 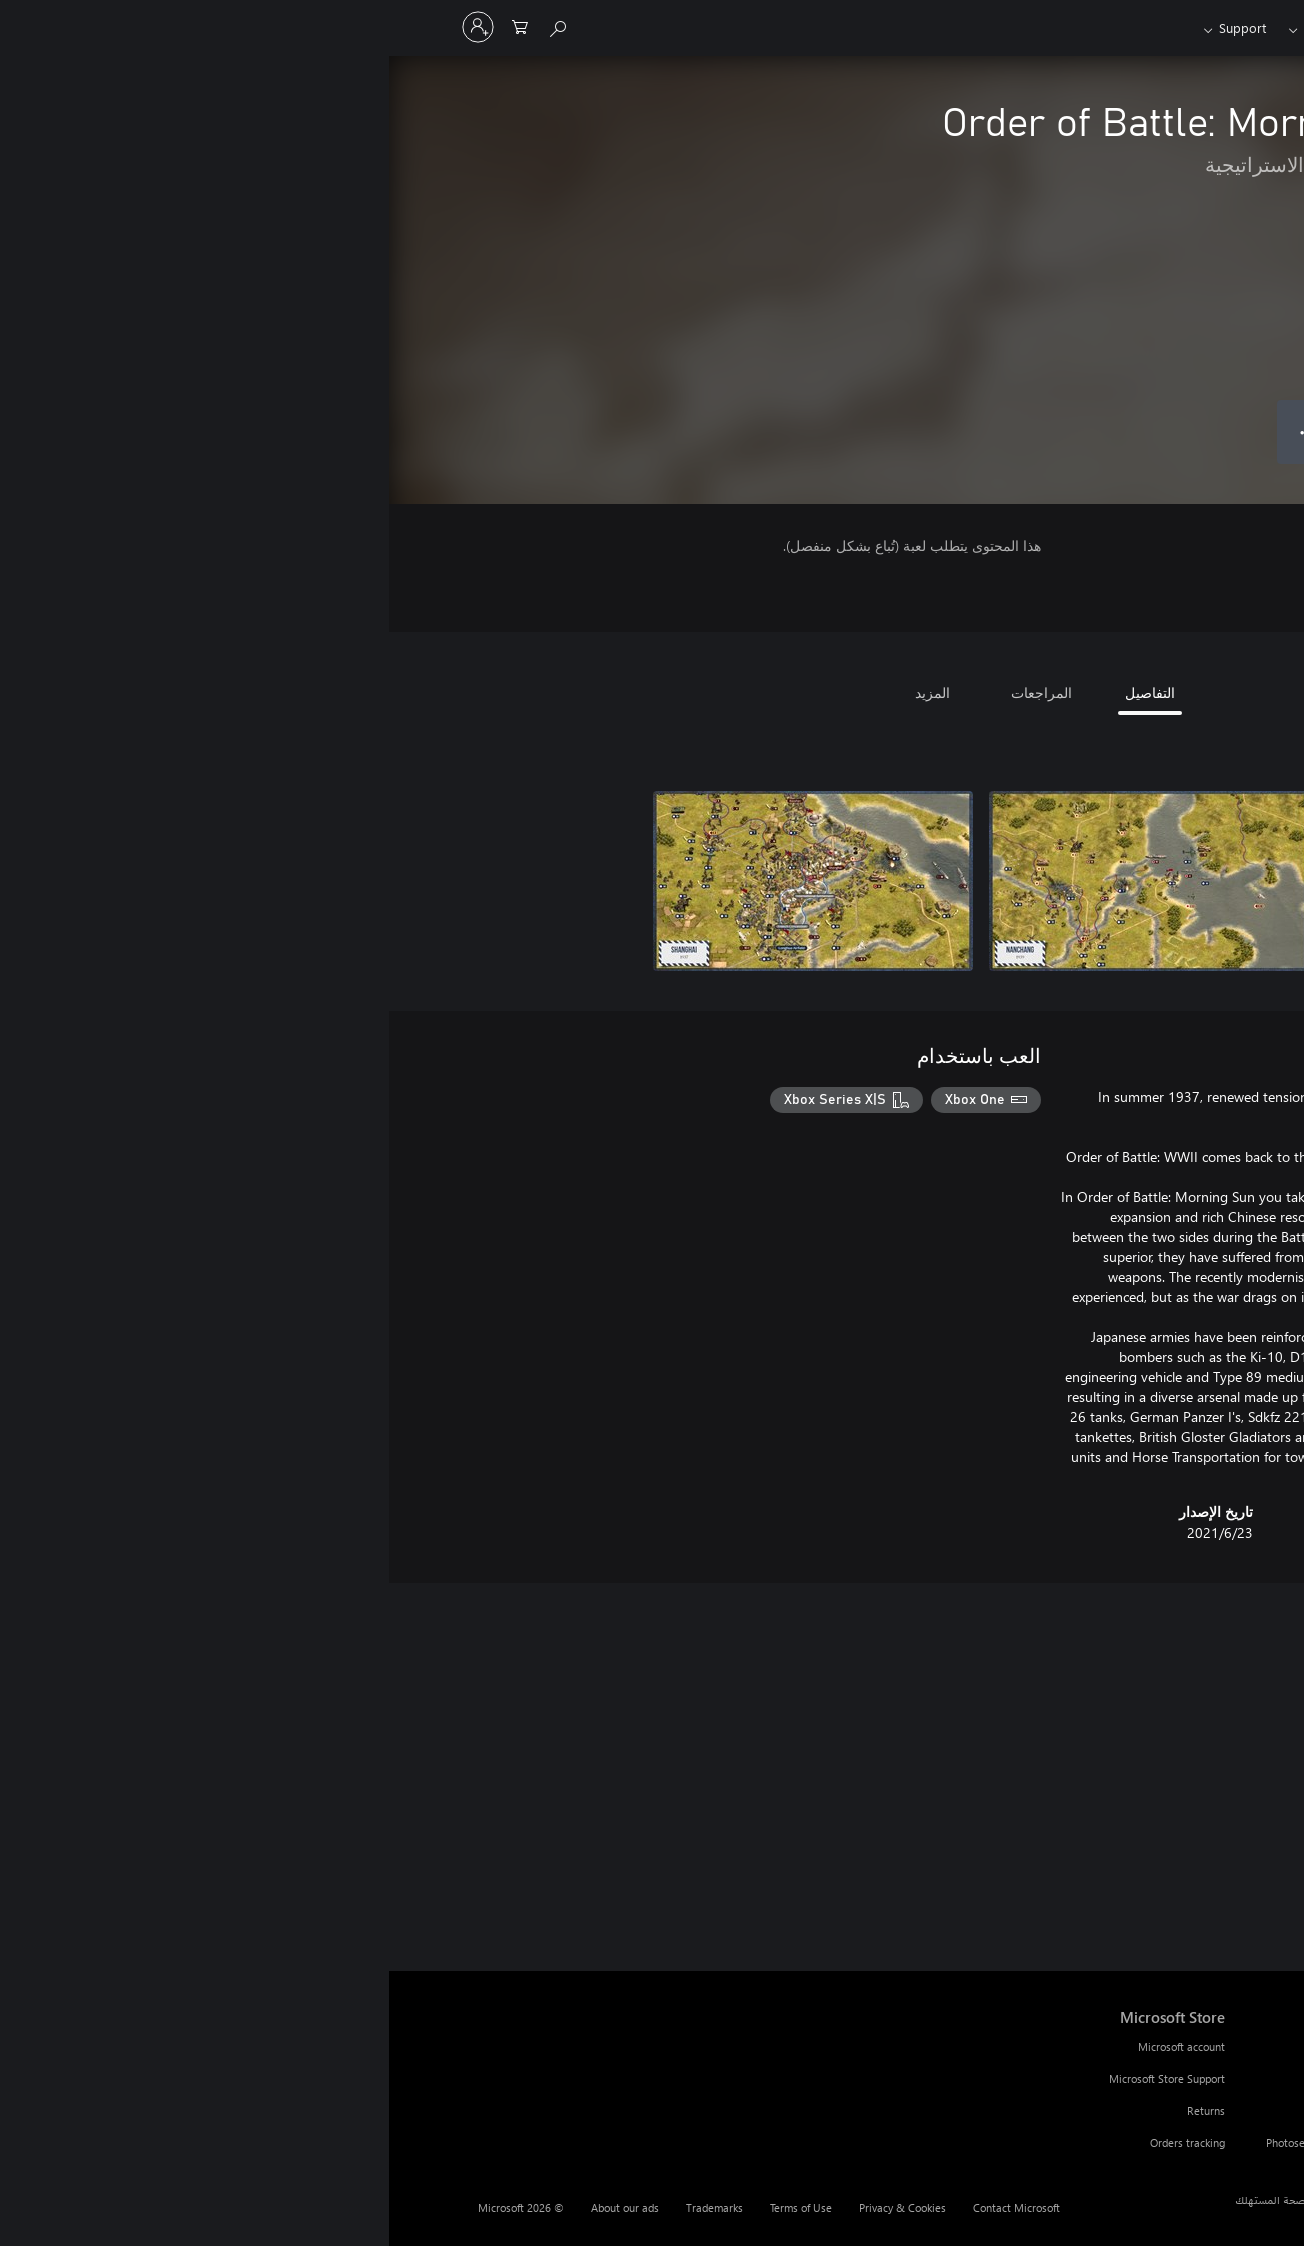 I want to click on [Search Xbox.com], so click(x=170, y=25).